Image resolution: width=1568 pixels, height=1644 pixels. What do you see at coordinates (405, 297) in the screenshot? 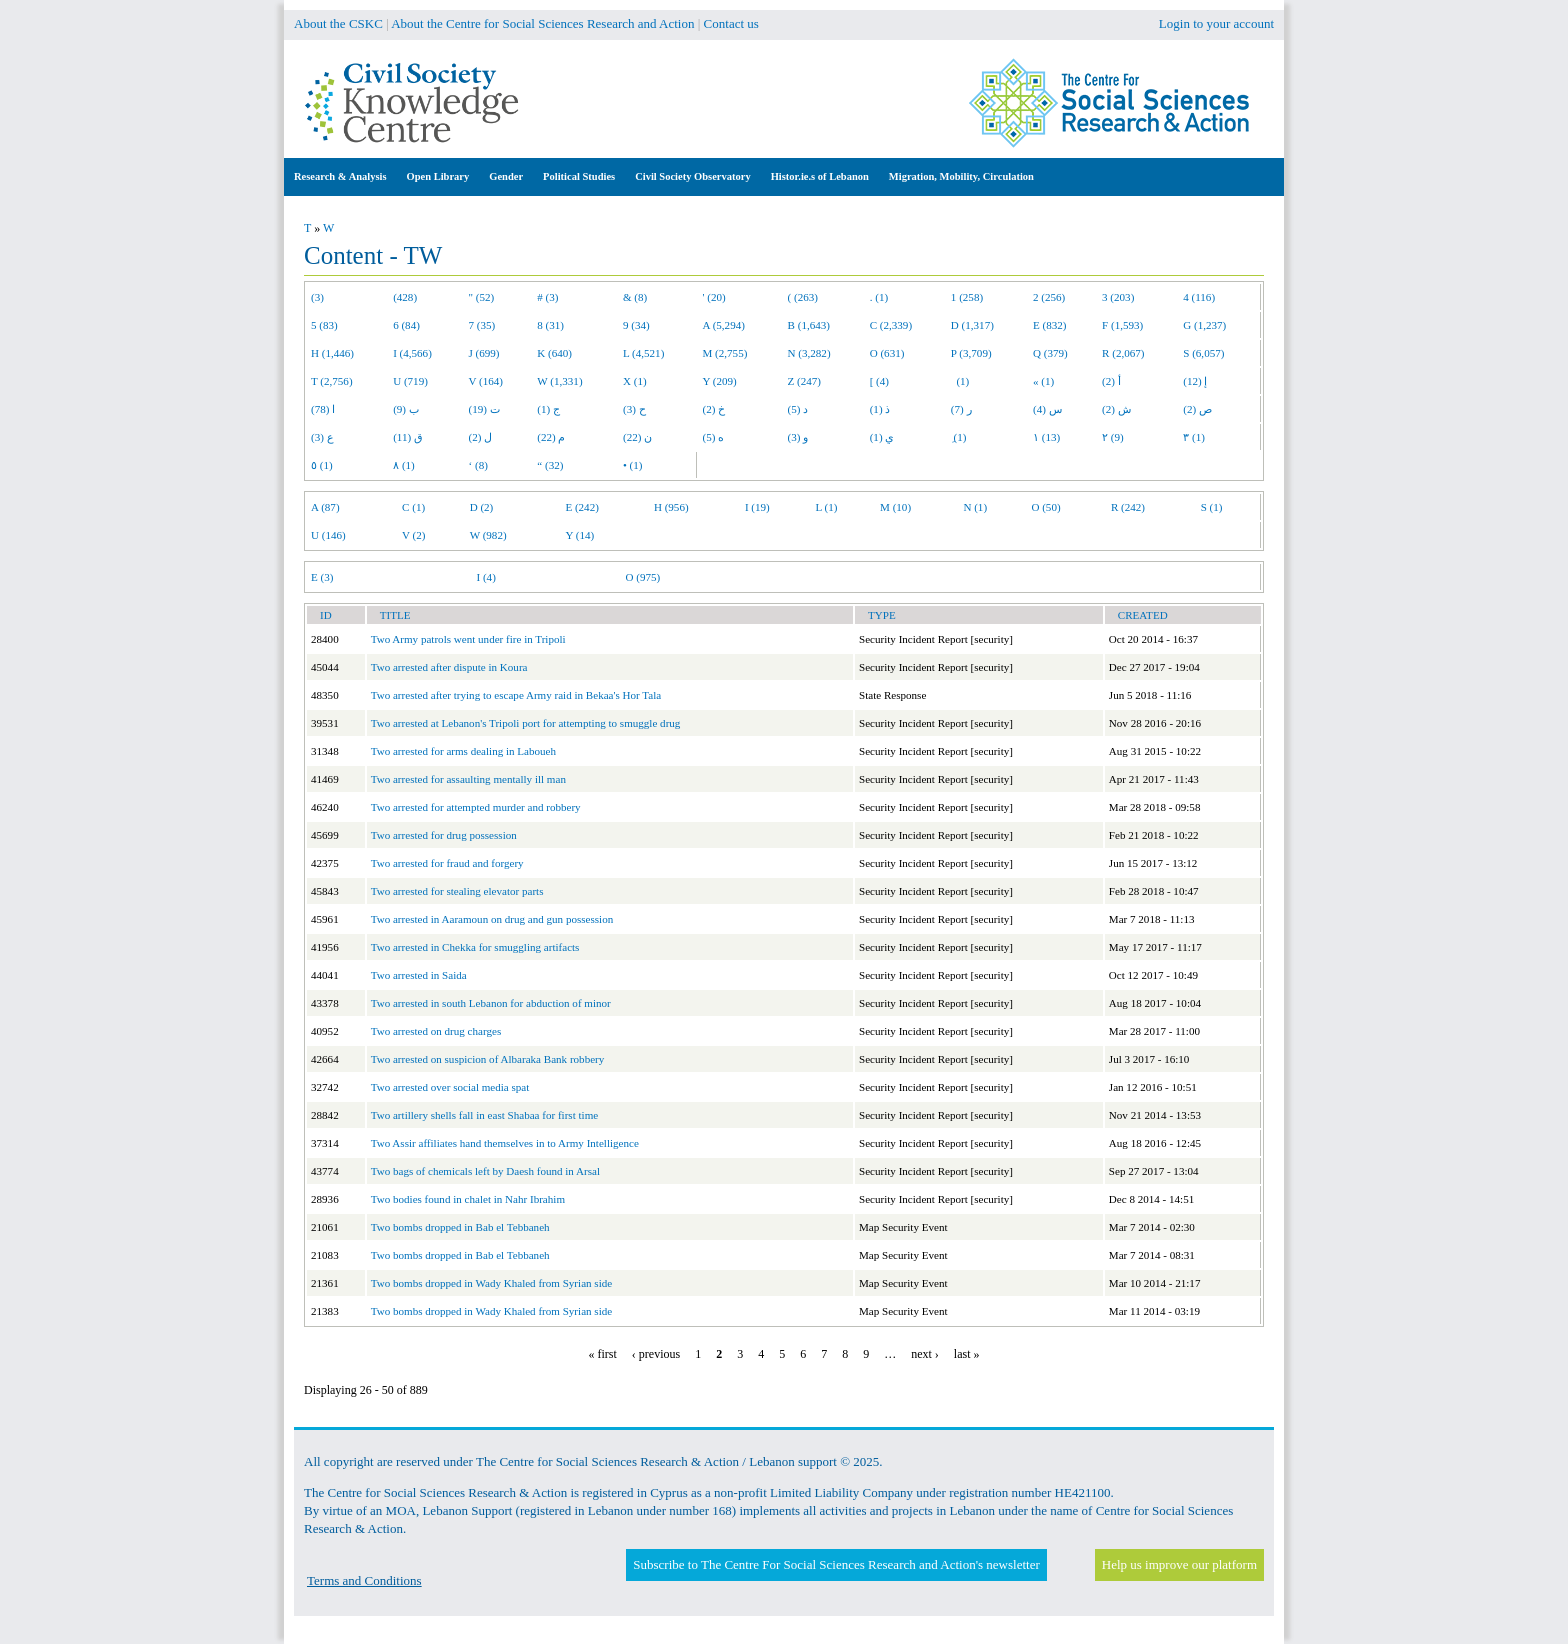
I see `(428)` at bounding box center [405, 297].